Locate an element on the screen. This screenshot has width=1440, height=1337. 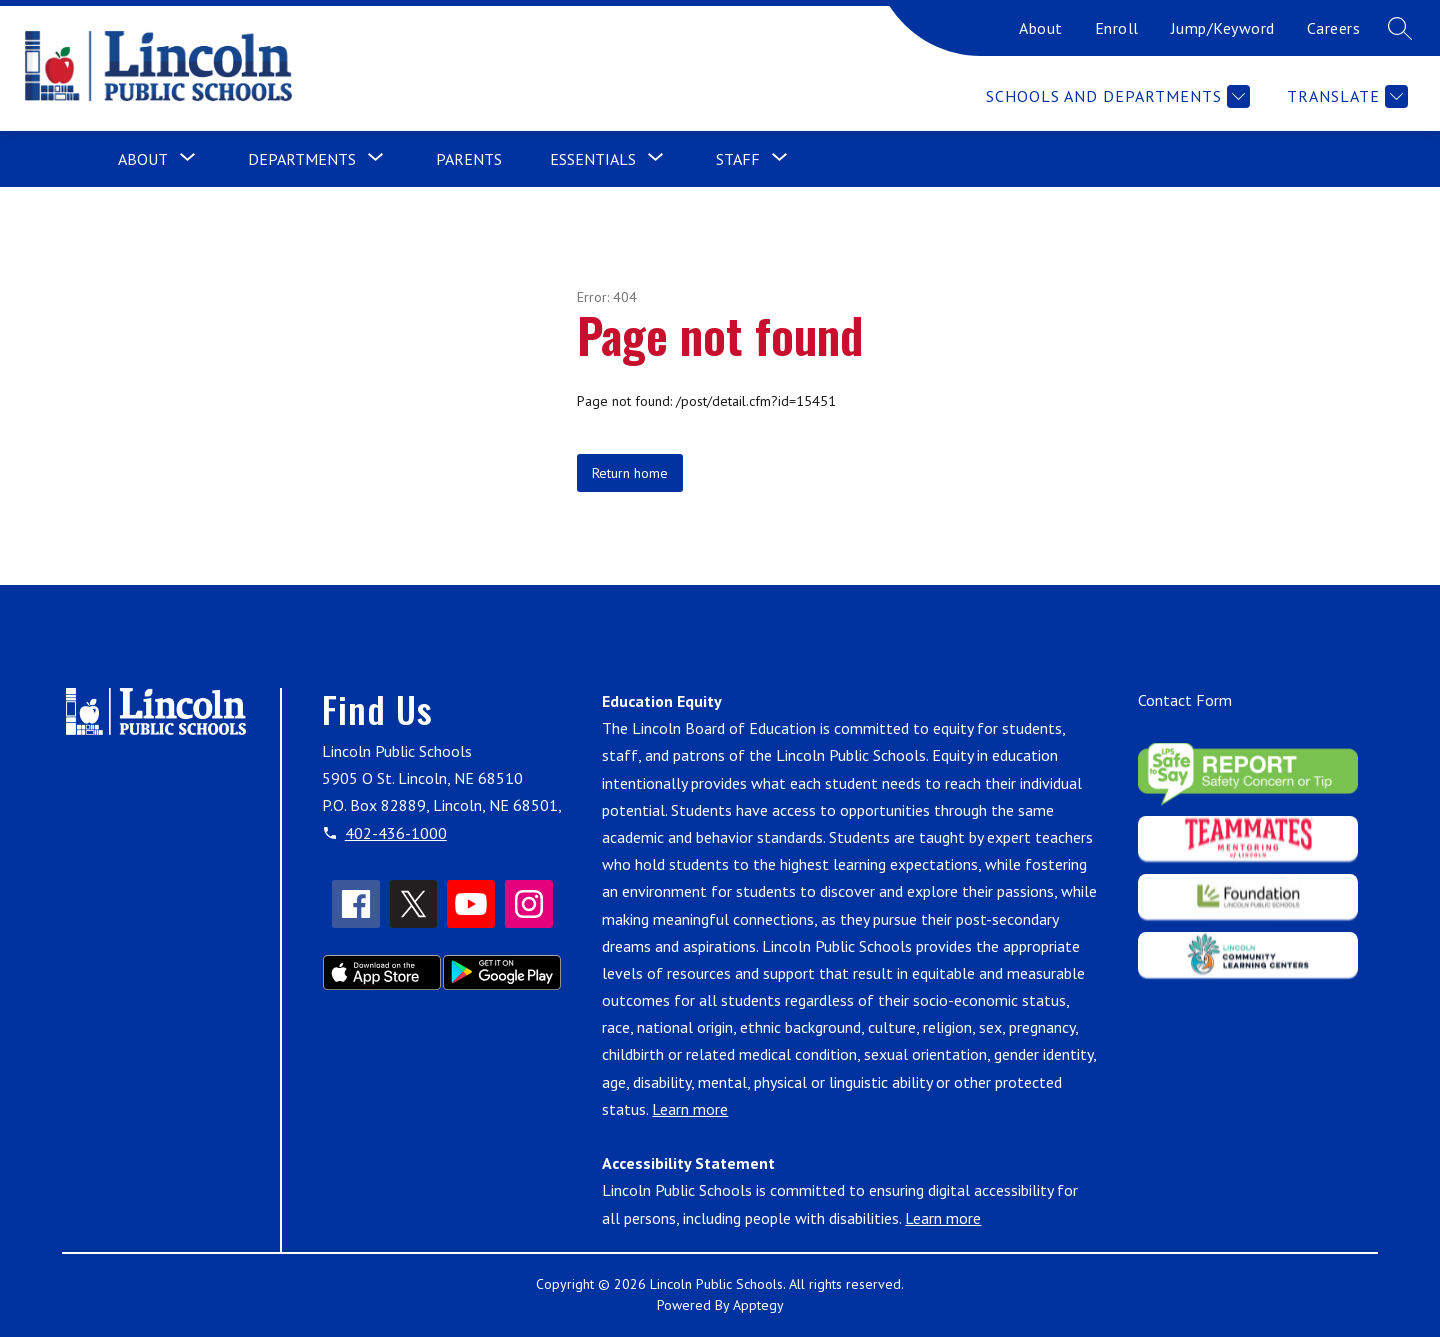
[Show submenu for Departments] is located at coordinates (302, 159).